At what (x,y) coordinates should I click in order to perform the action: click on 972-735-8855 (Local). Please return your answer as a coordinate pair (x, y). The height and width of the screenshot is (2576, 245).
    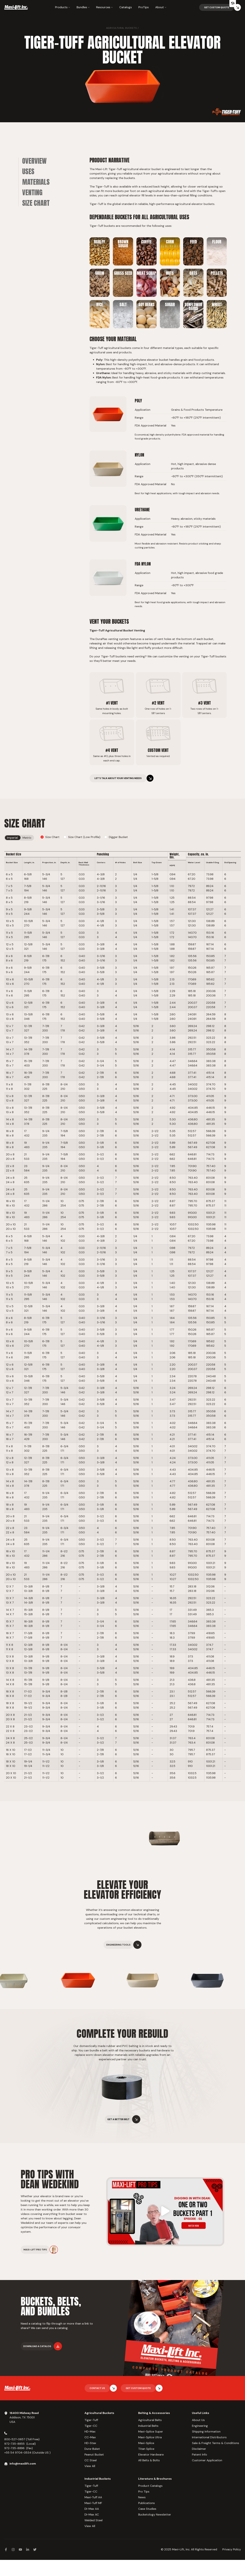
    Looking at the image, I should click on (20, 2460).